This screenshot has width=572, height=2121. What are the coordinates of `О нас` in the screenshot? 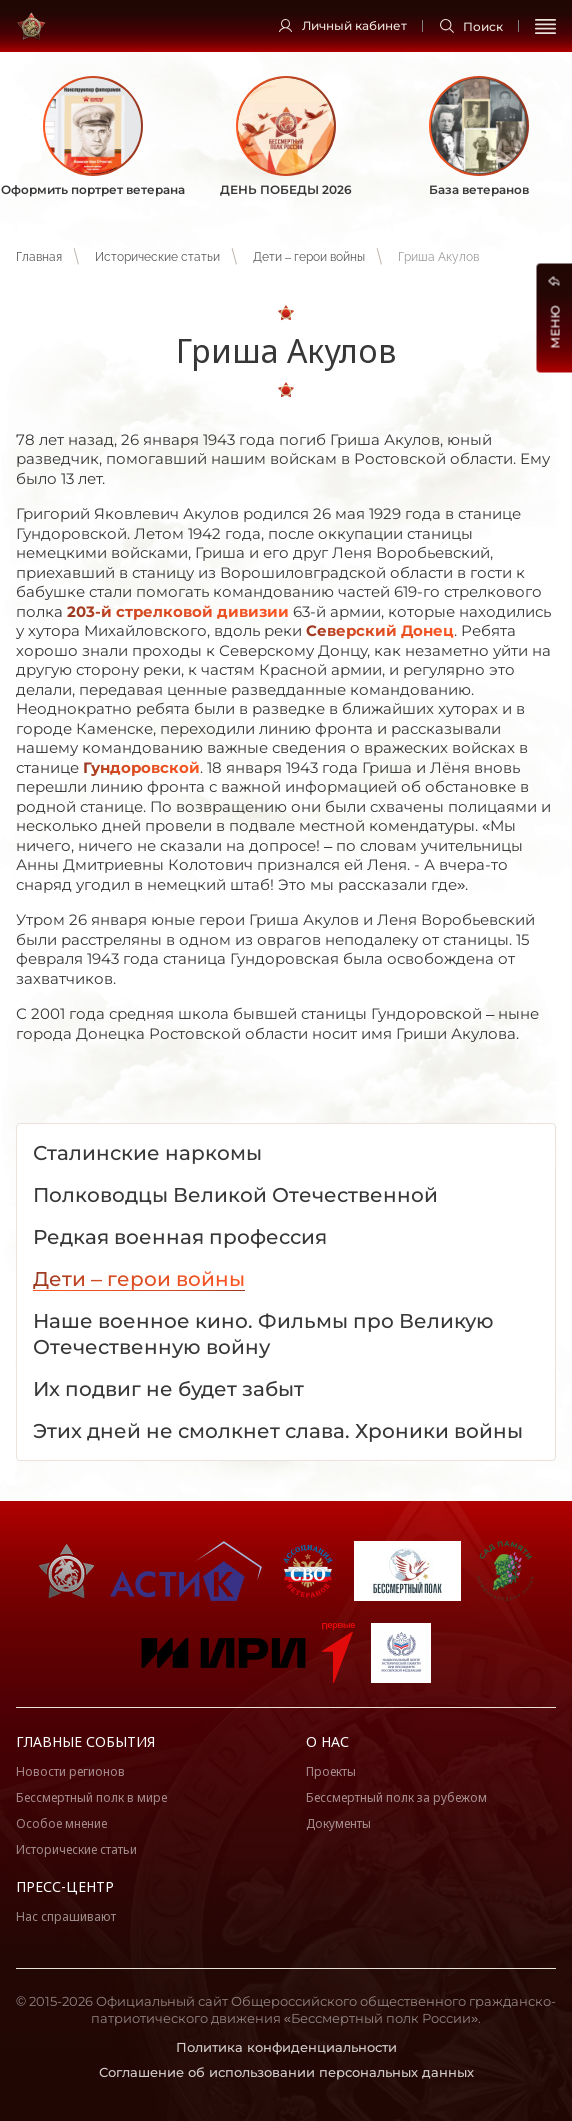 It's located at (327, 1741).